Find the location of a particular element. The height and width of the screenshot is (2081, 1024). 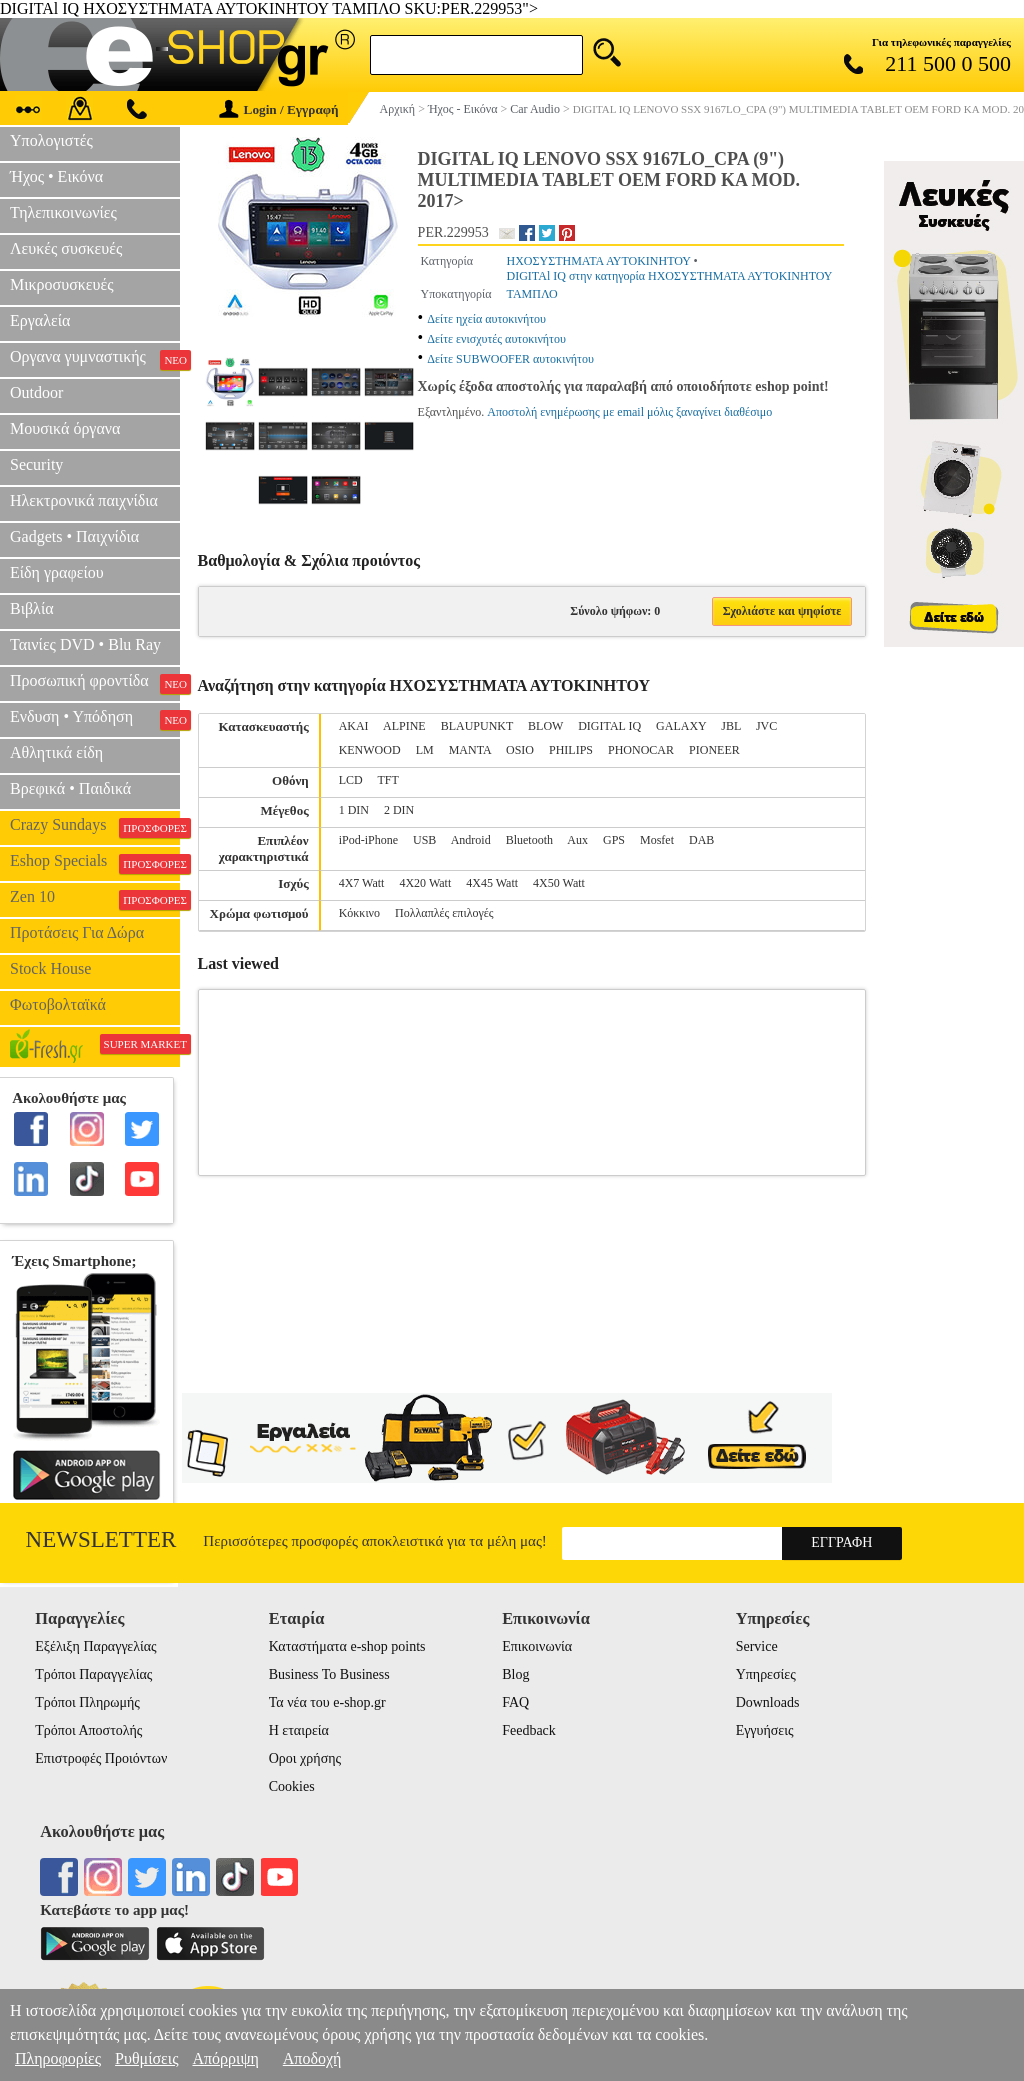

Υπηρεσίες is located at coordinates (766, 1674).